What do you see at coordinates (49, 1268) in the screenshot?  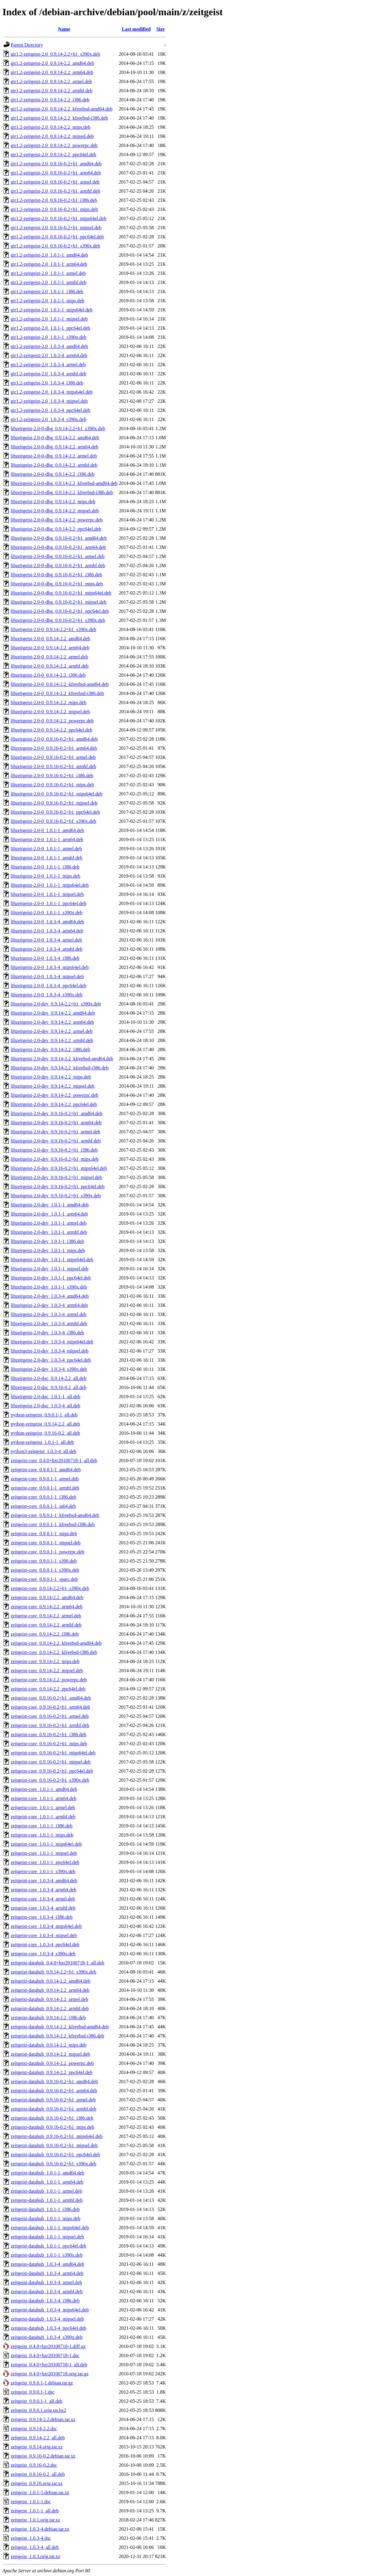 I see `libzeitgeist-2.0-dev_1.0.1-1_mipsel.deb` at bounding box center [49, 1268].